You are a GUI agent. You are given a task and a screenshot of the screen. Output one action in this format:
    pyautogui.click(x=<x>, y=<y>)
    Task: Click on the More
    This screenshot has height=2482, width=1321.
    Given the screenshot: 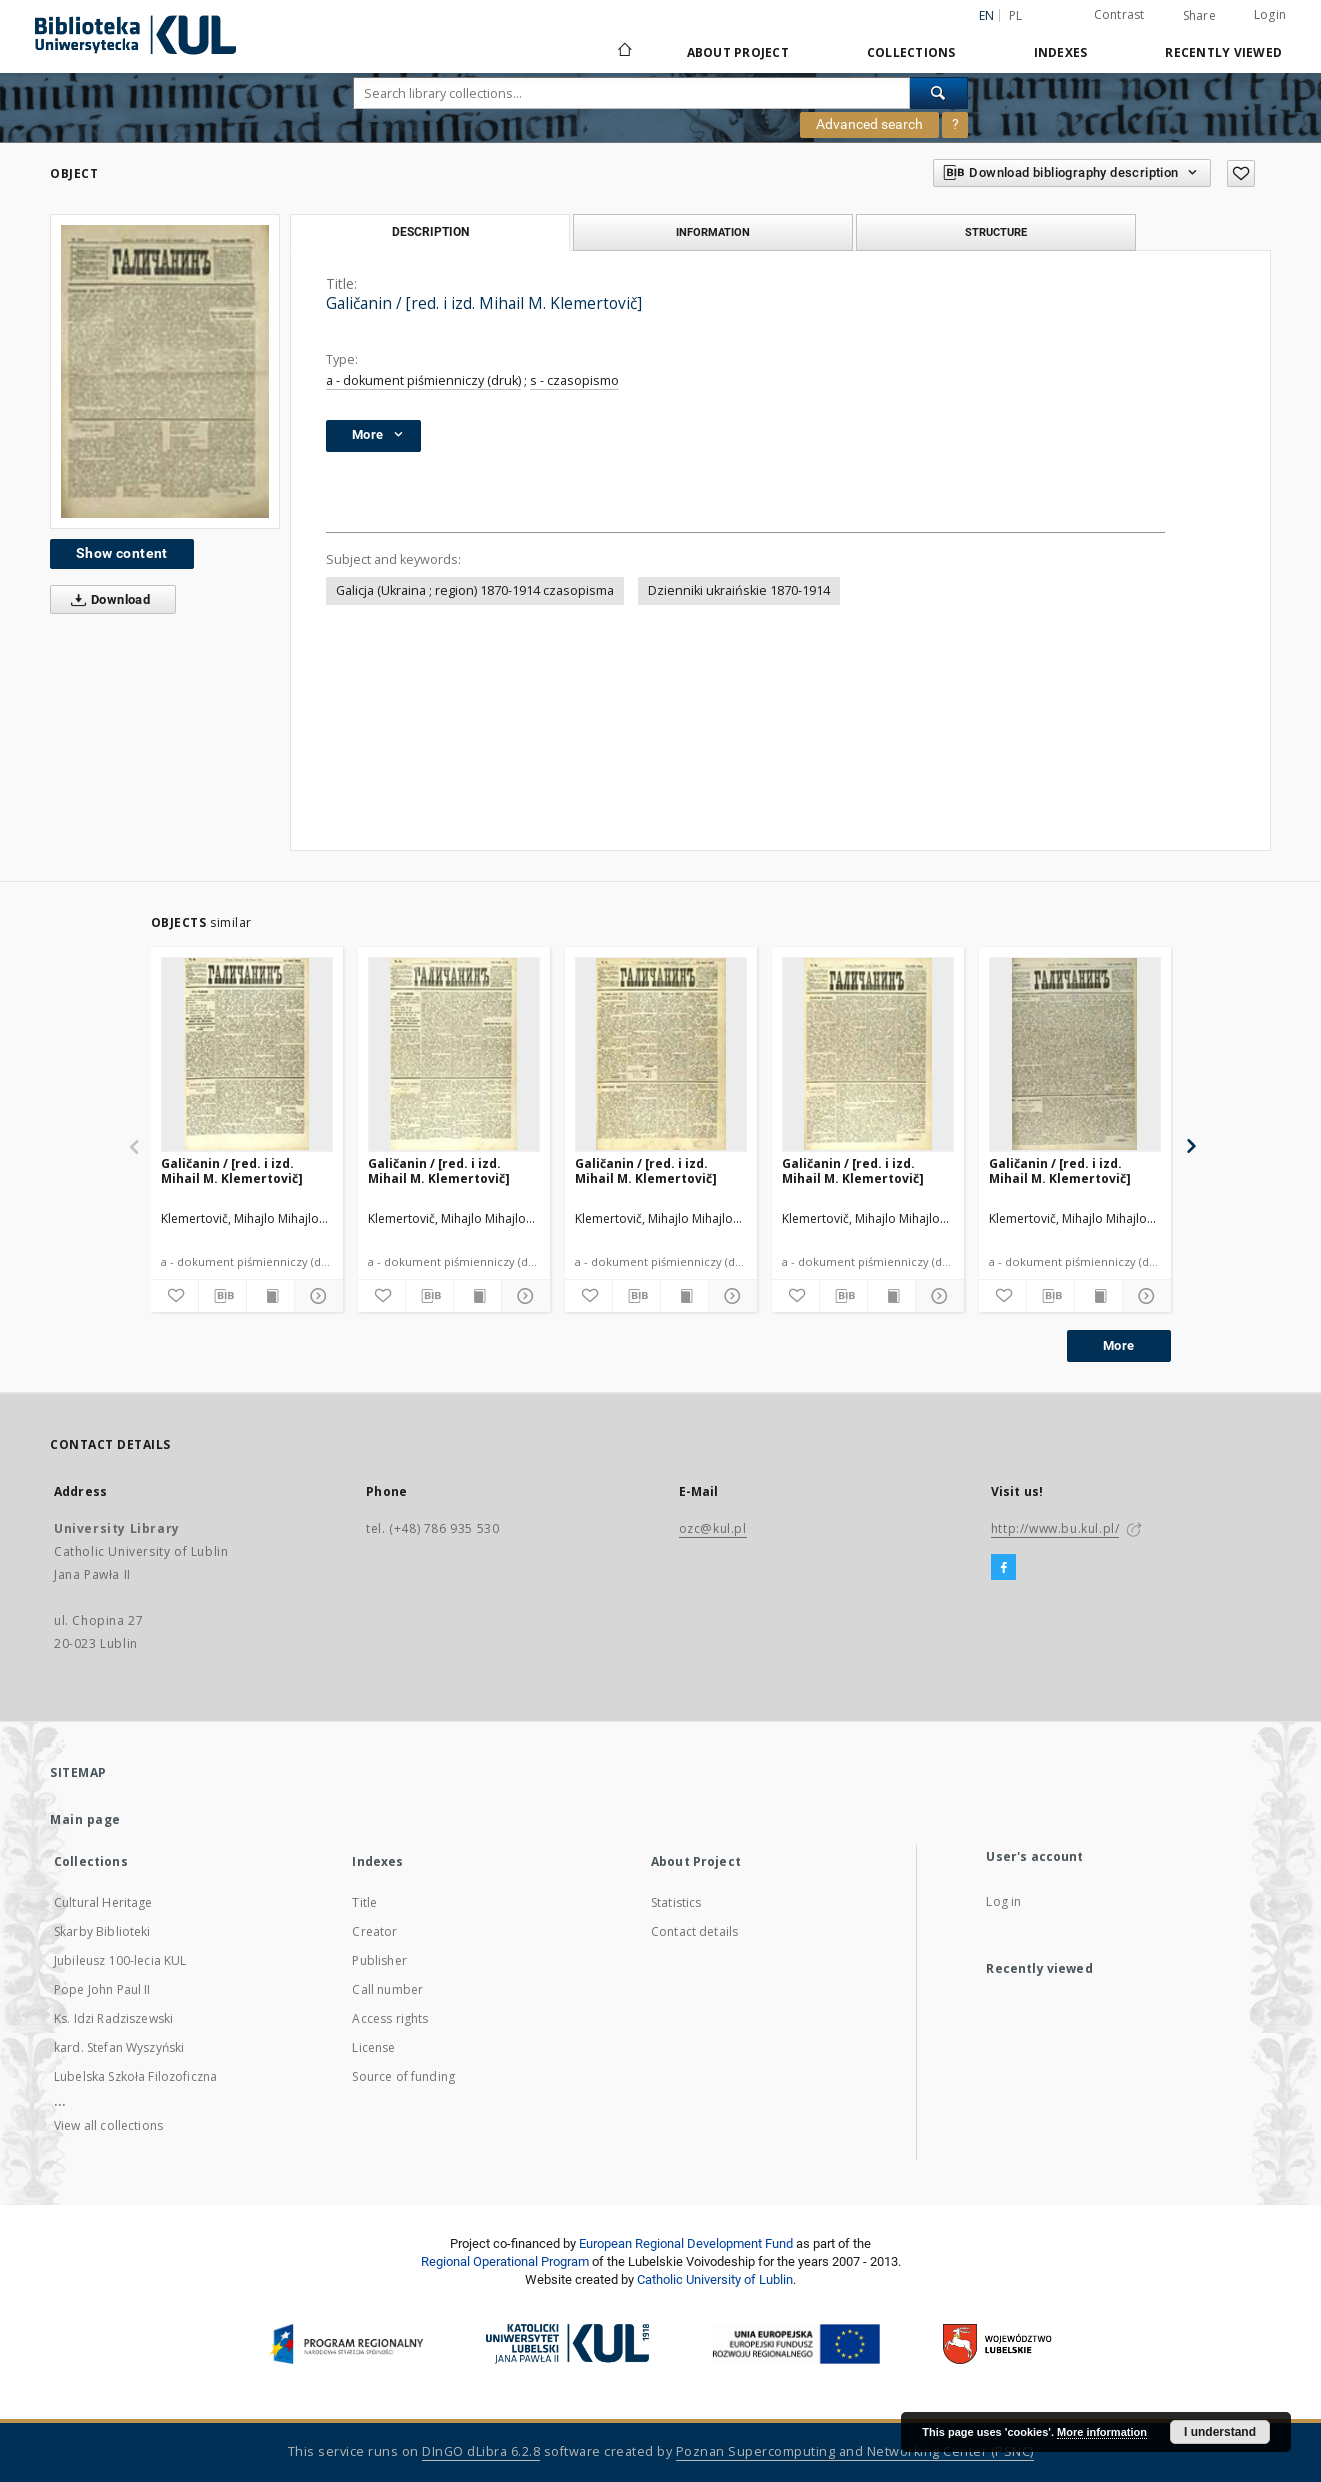 What is the action you would take?
    pyautogui.click(x=1119, y=1345)
    